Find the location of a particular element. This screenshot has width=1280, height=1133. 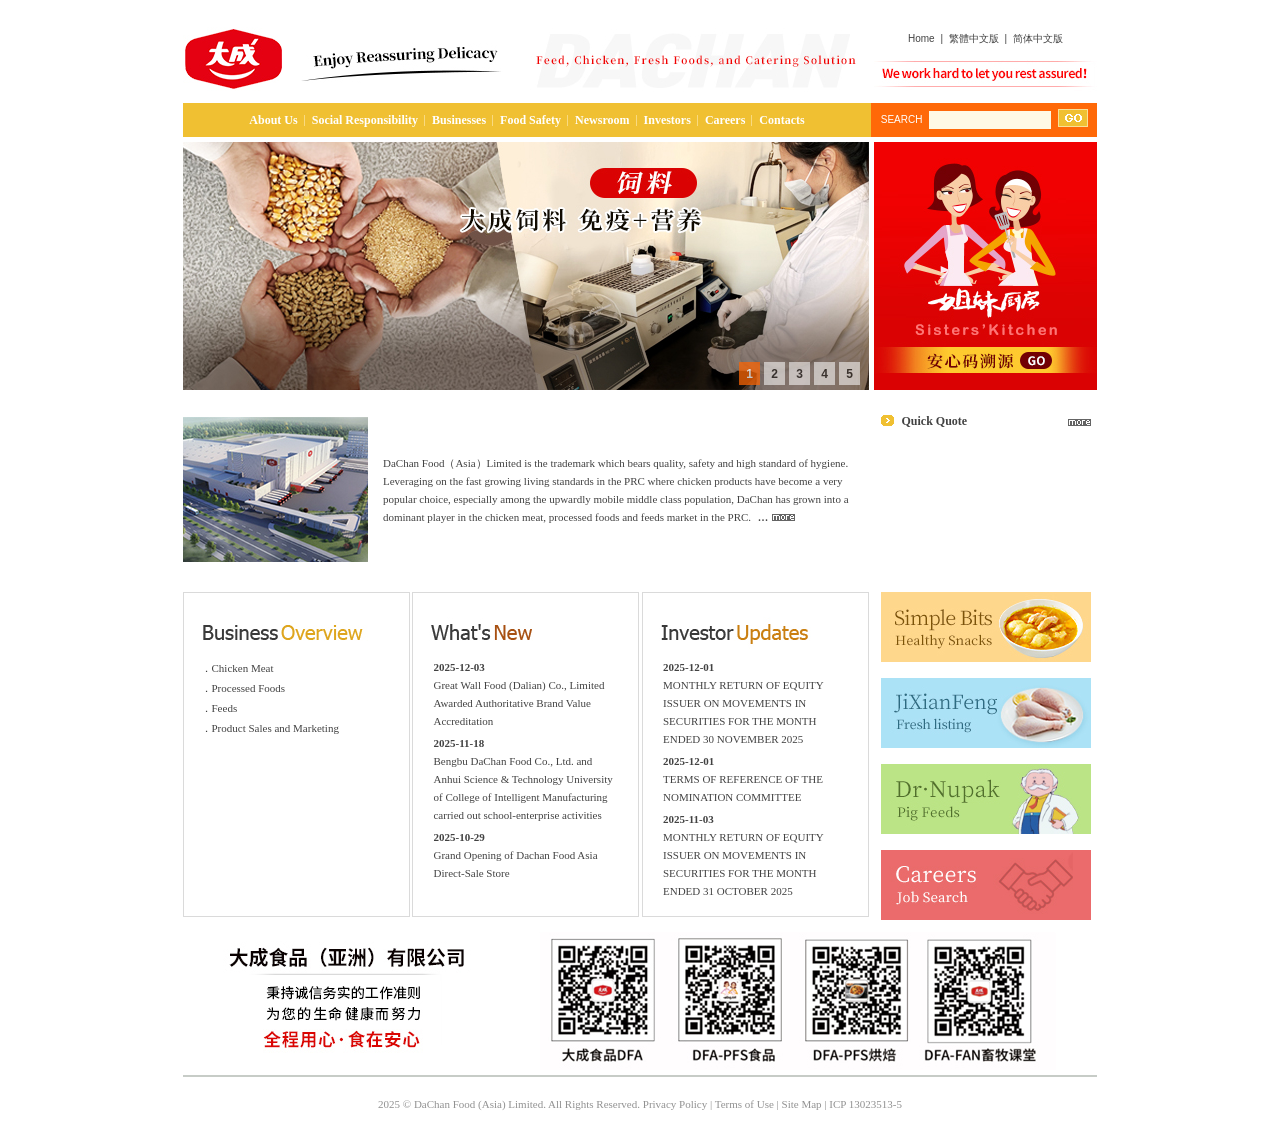

Great Wall Food (Dalian) Co., Limited Awarded Authoritative Brand Value Accreditation is located at coordinates (518, 703).